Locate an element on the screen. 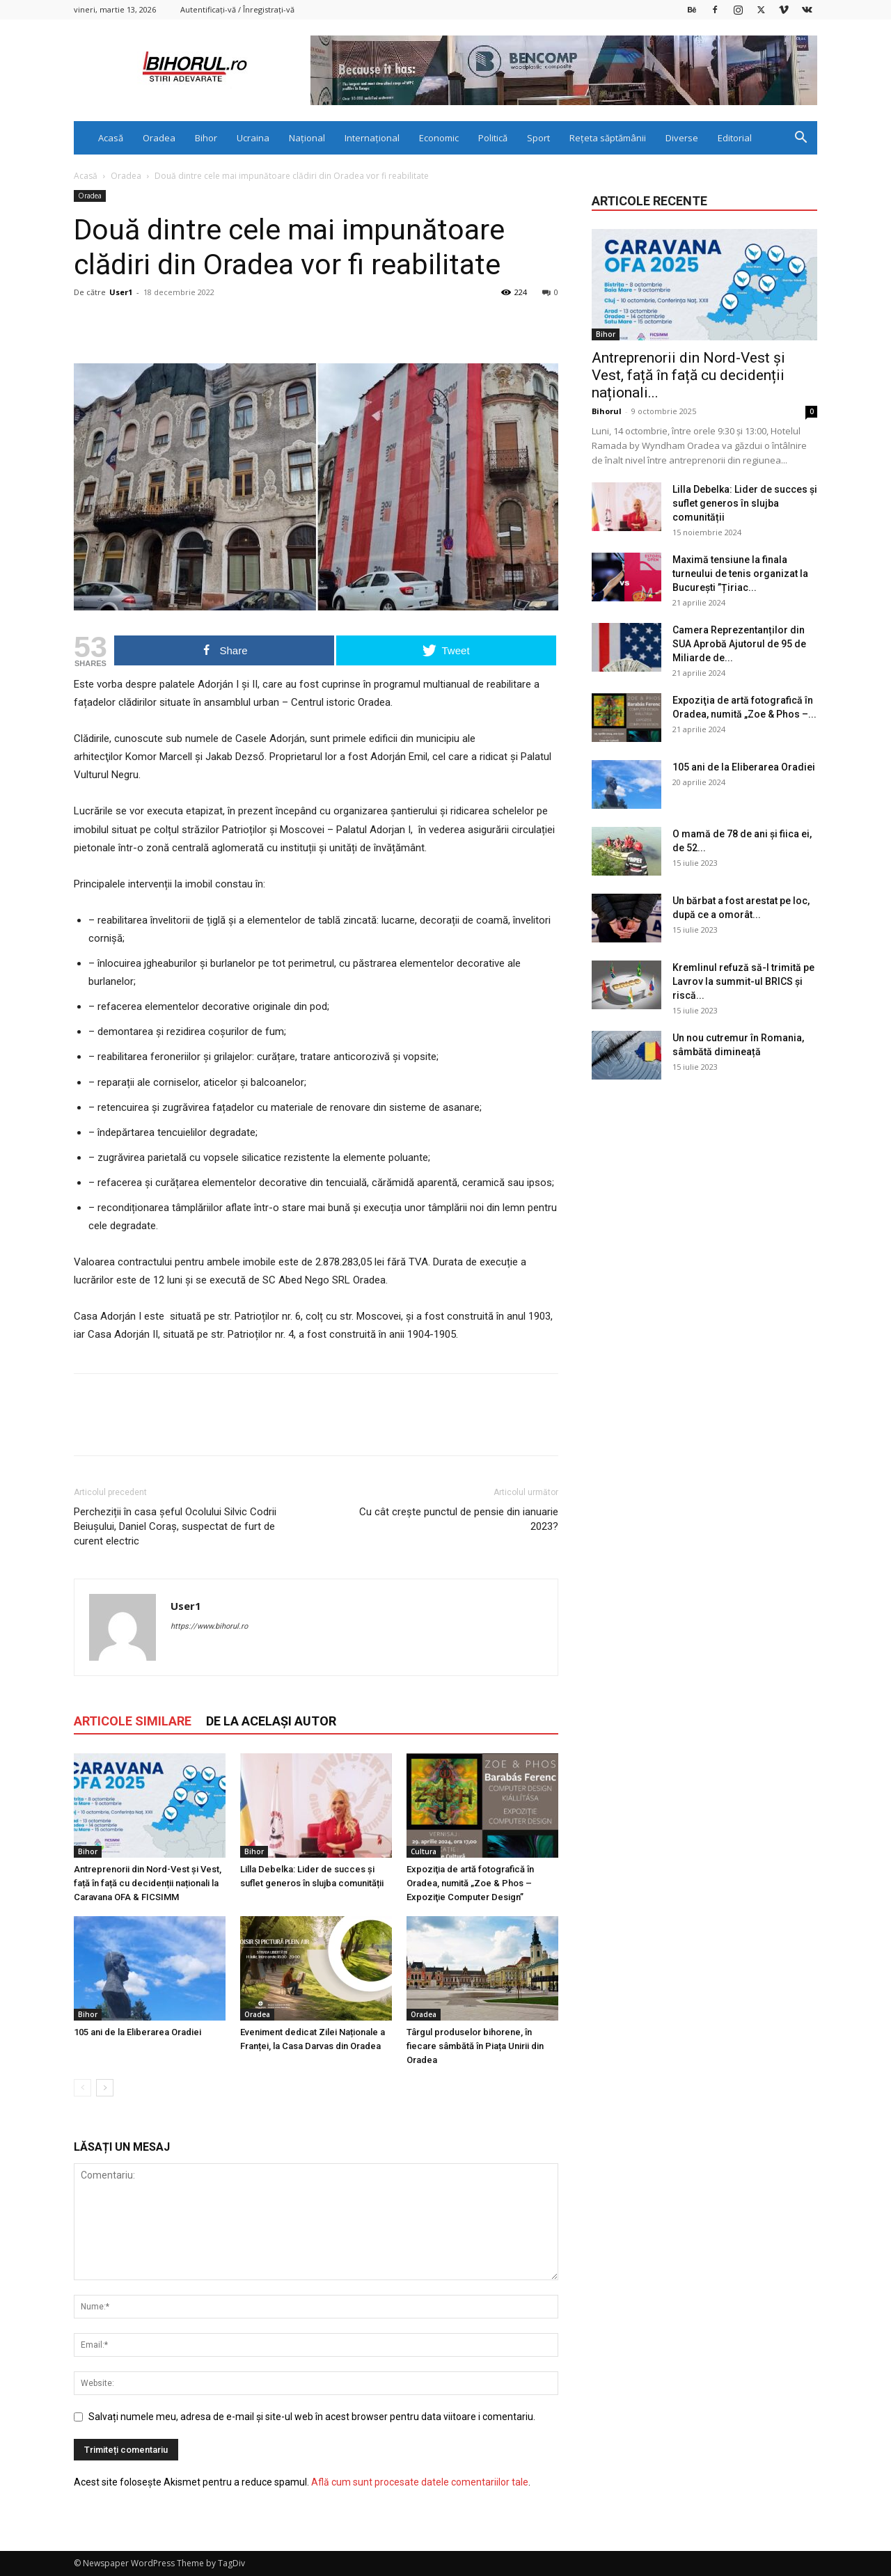  Oradea is located at coordinates (159, 138).